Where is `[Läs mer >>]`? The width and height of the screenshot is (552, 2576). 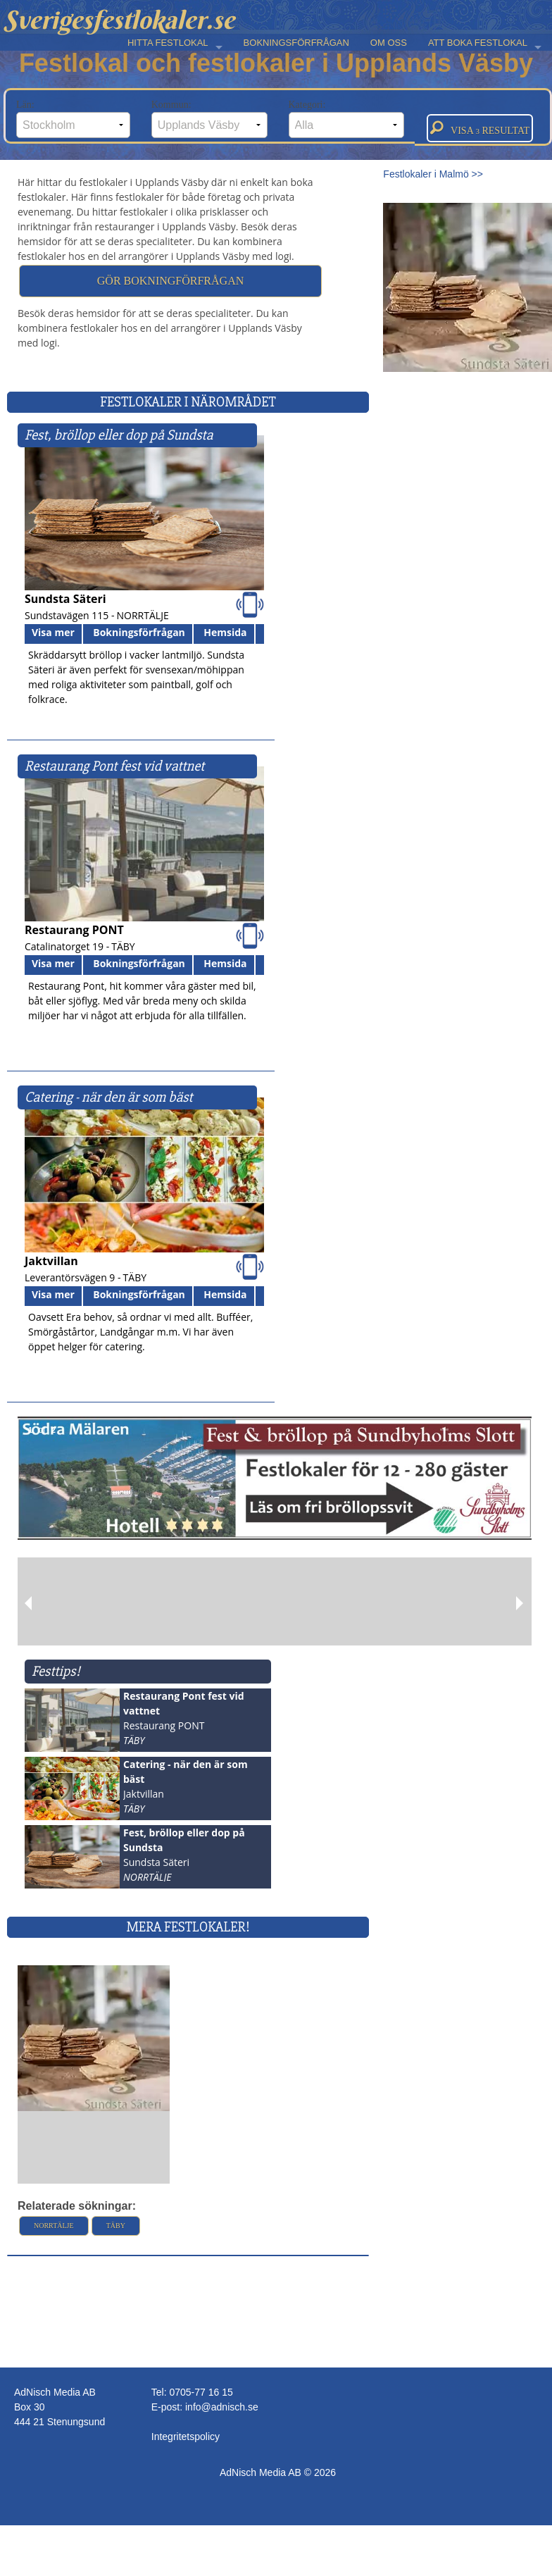
[Läs mer >>] is located at coordinates (94, 2037).